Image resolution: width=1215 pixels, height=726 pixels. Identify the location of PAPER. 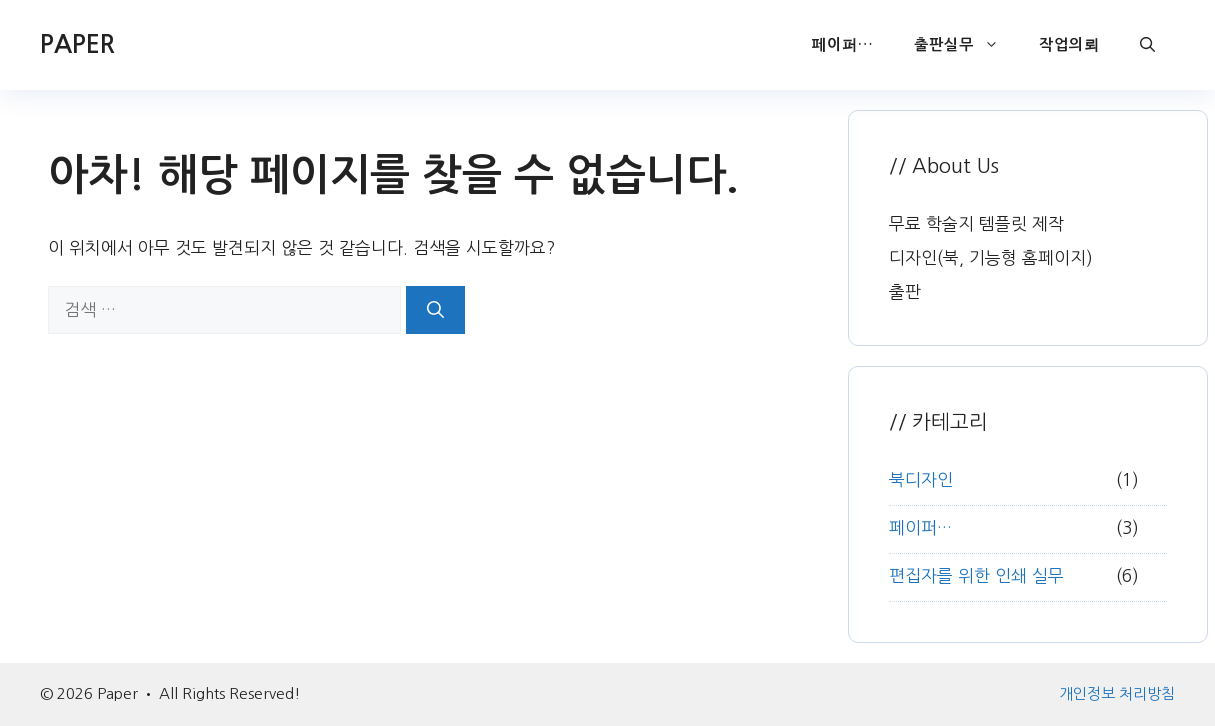
(77, 44).